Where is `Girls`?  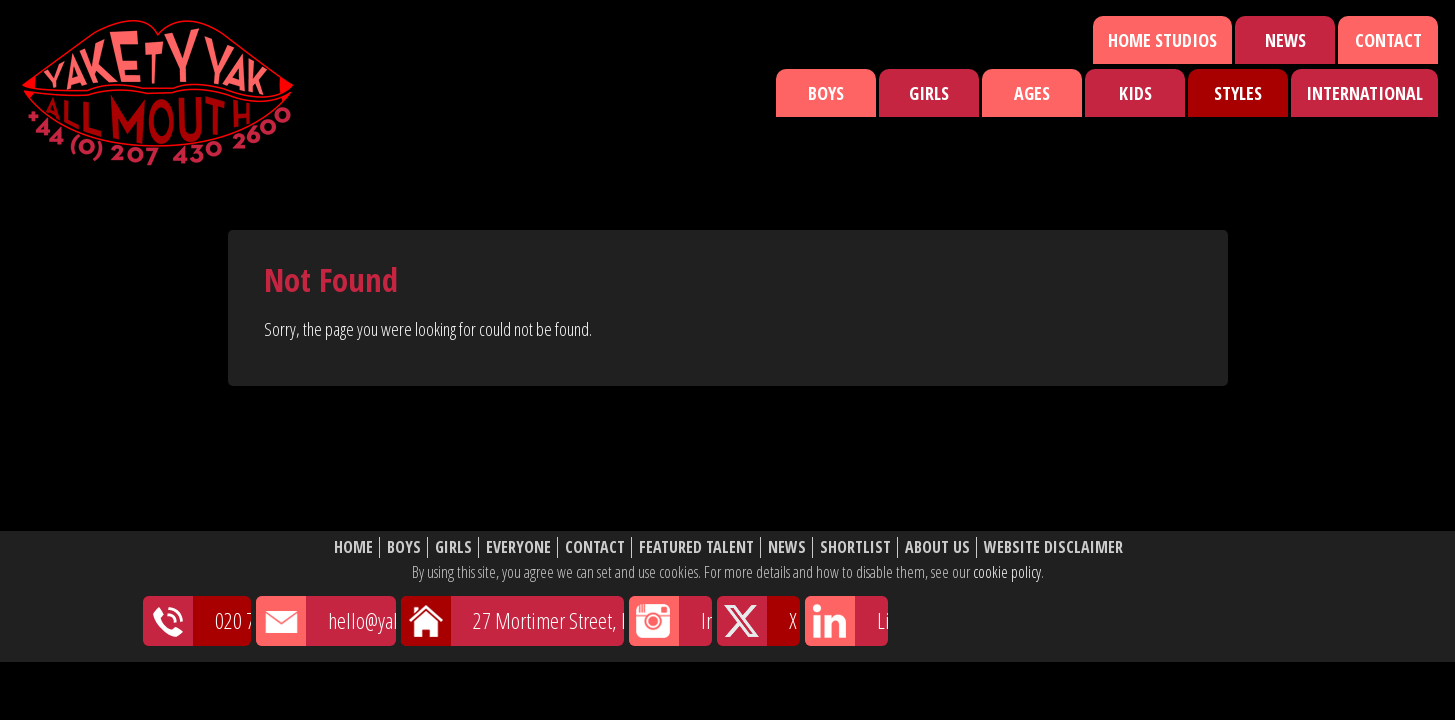 Girls is located at coordinates (929, 93).